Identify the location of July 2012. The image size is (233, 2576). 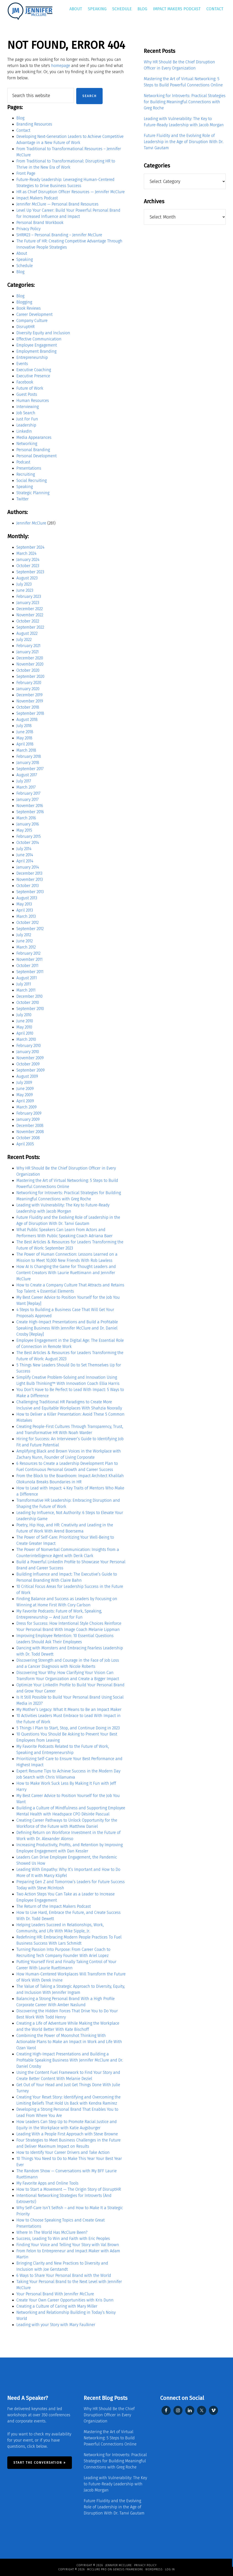
(23, 934).